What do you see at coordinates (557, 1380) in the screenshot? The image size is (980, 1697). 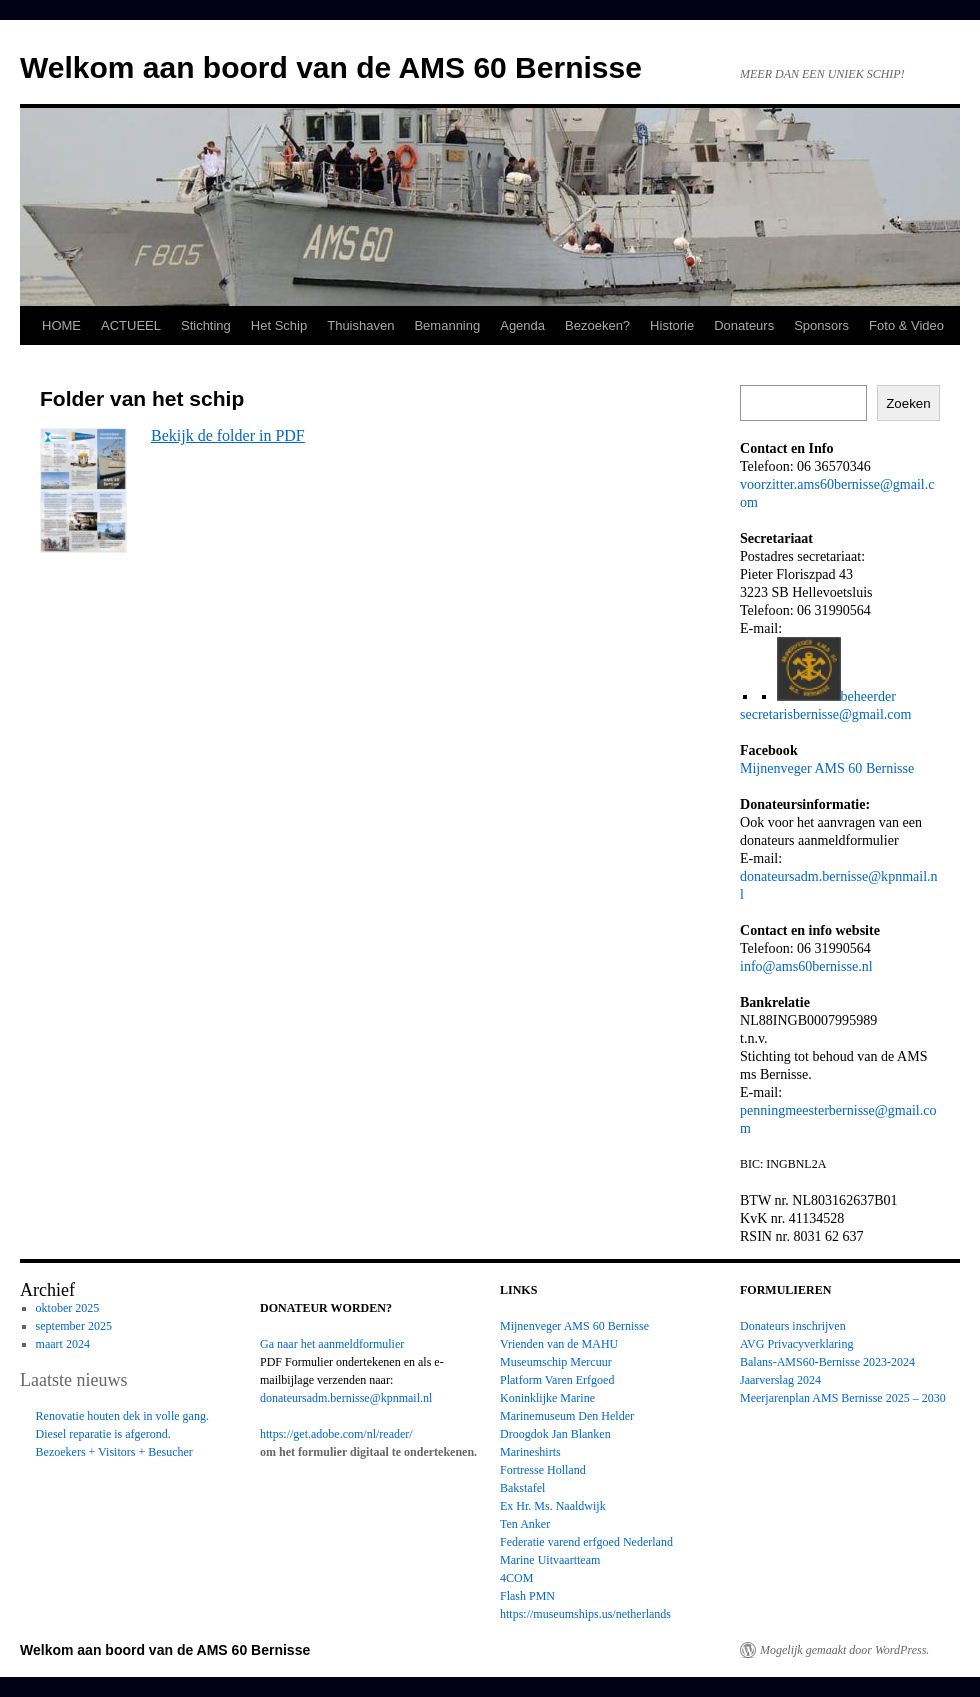 I see `Platform Varen Erfgoed` at bounding box center [557, 1380].